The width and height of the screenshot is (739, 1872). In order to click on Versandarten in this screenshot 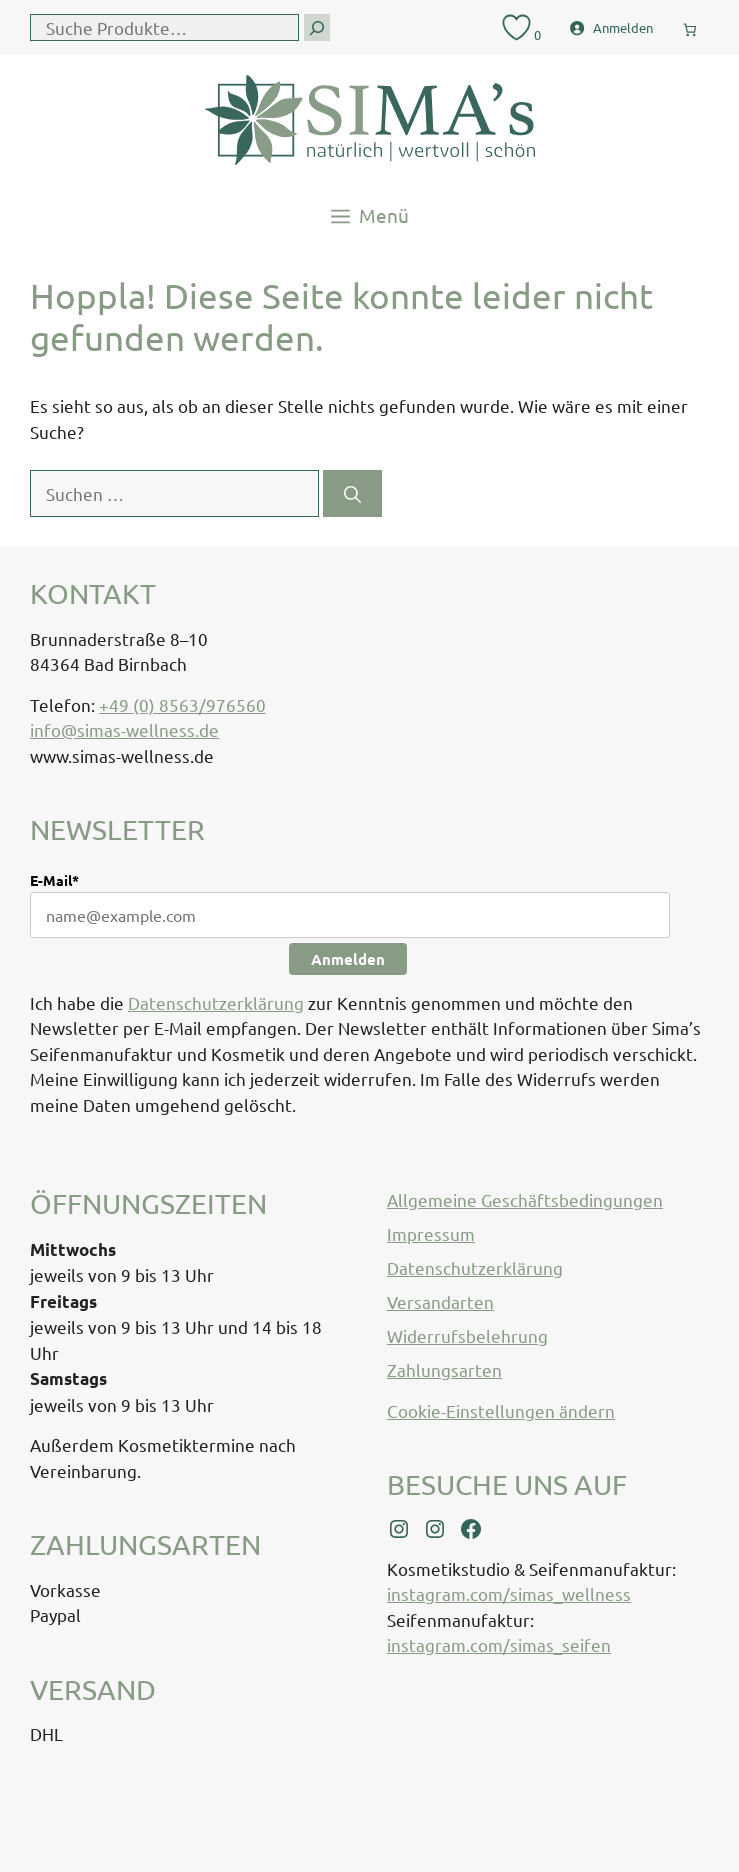, I will do `click(440, 1301)`.